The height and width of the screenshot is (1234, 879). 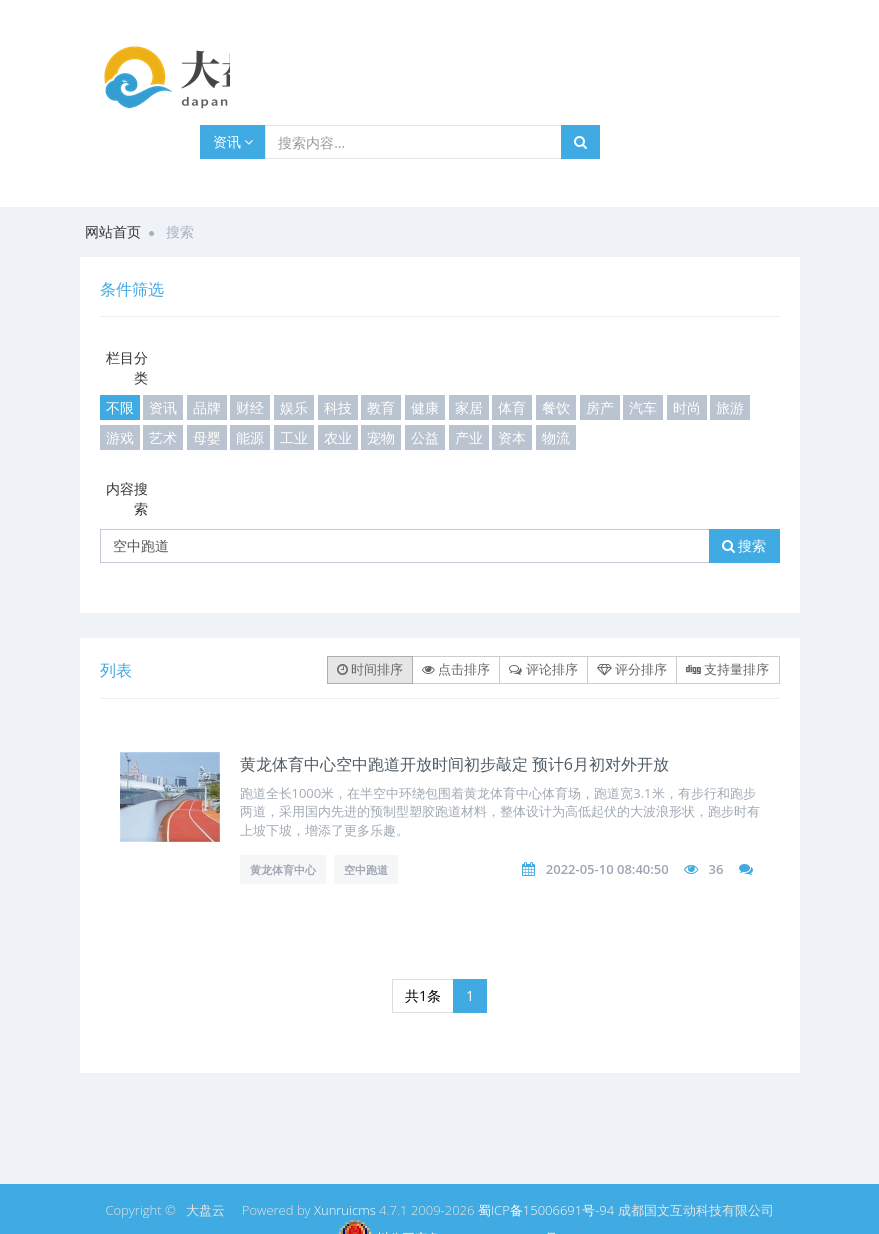 What do you see at coordinates (127, 367) in the screenshot?
I see `栏目分类` at bounding box center [127, 367].